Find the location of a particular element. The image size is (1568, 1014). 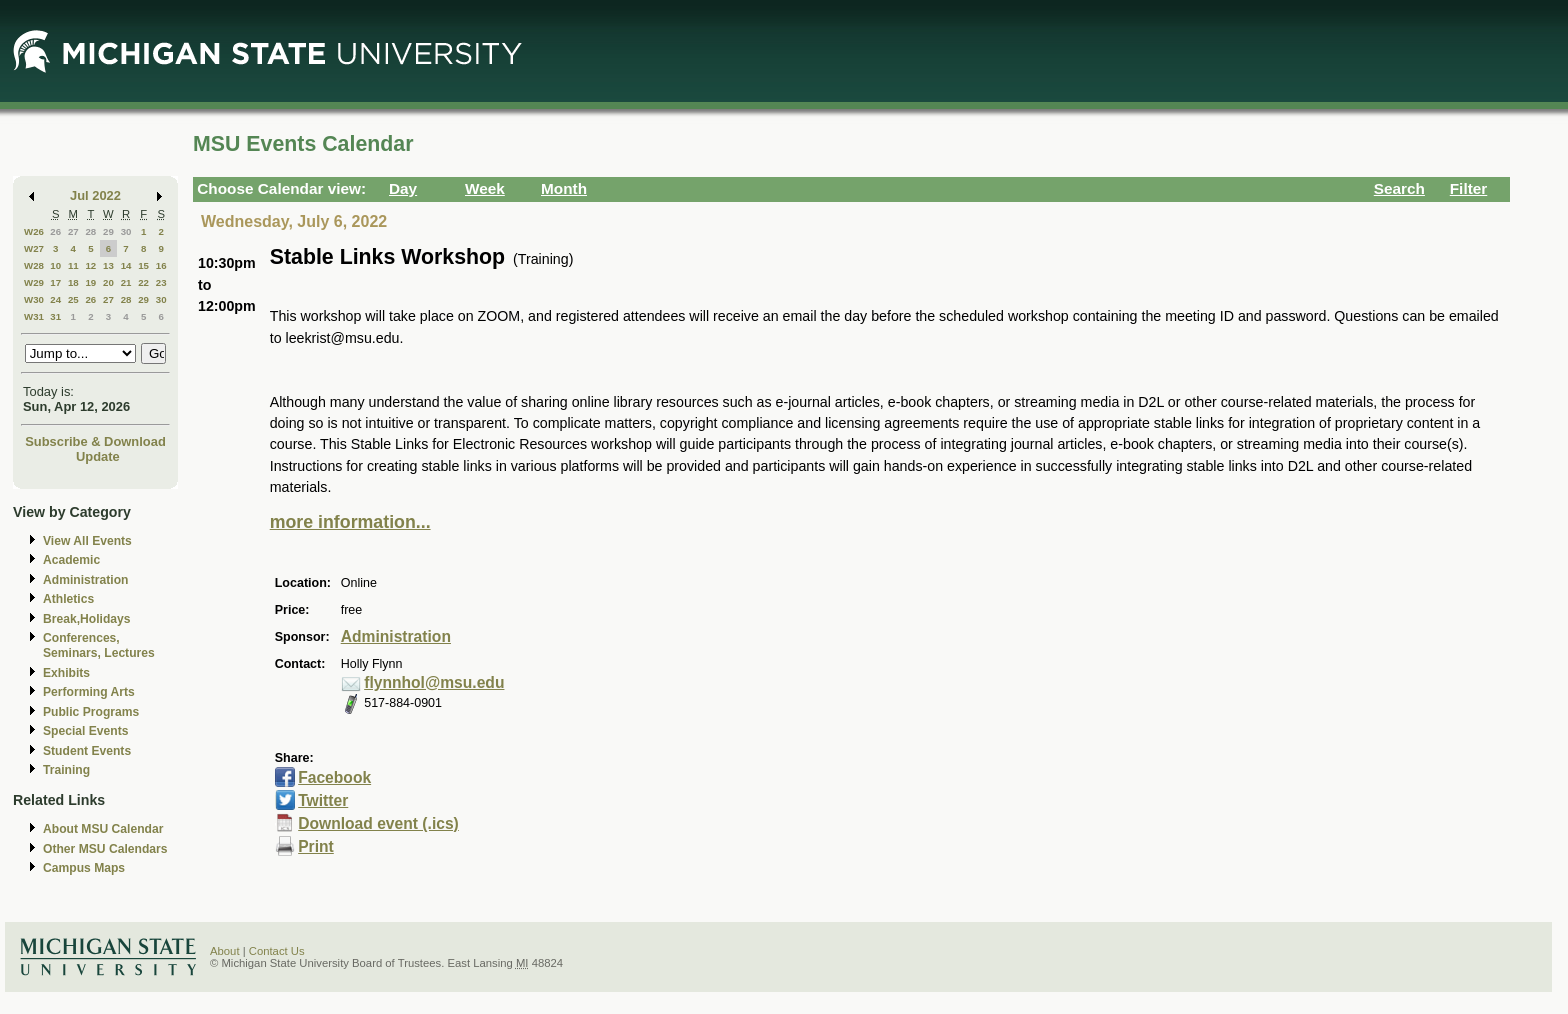

31 is located at coordinates (55, 316).